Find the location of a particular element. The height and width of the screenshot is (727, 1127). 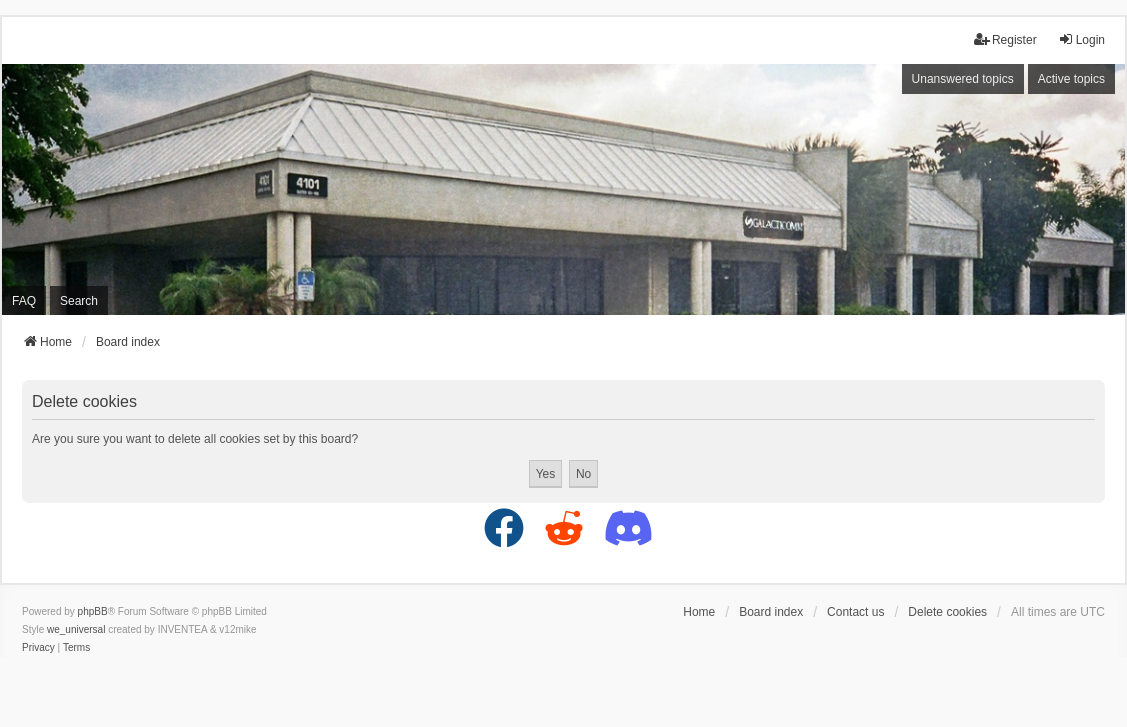

Delete cookies [menuitem] is located at coordinates (947, 612).